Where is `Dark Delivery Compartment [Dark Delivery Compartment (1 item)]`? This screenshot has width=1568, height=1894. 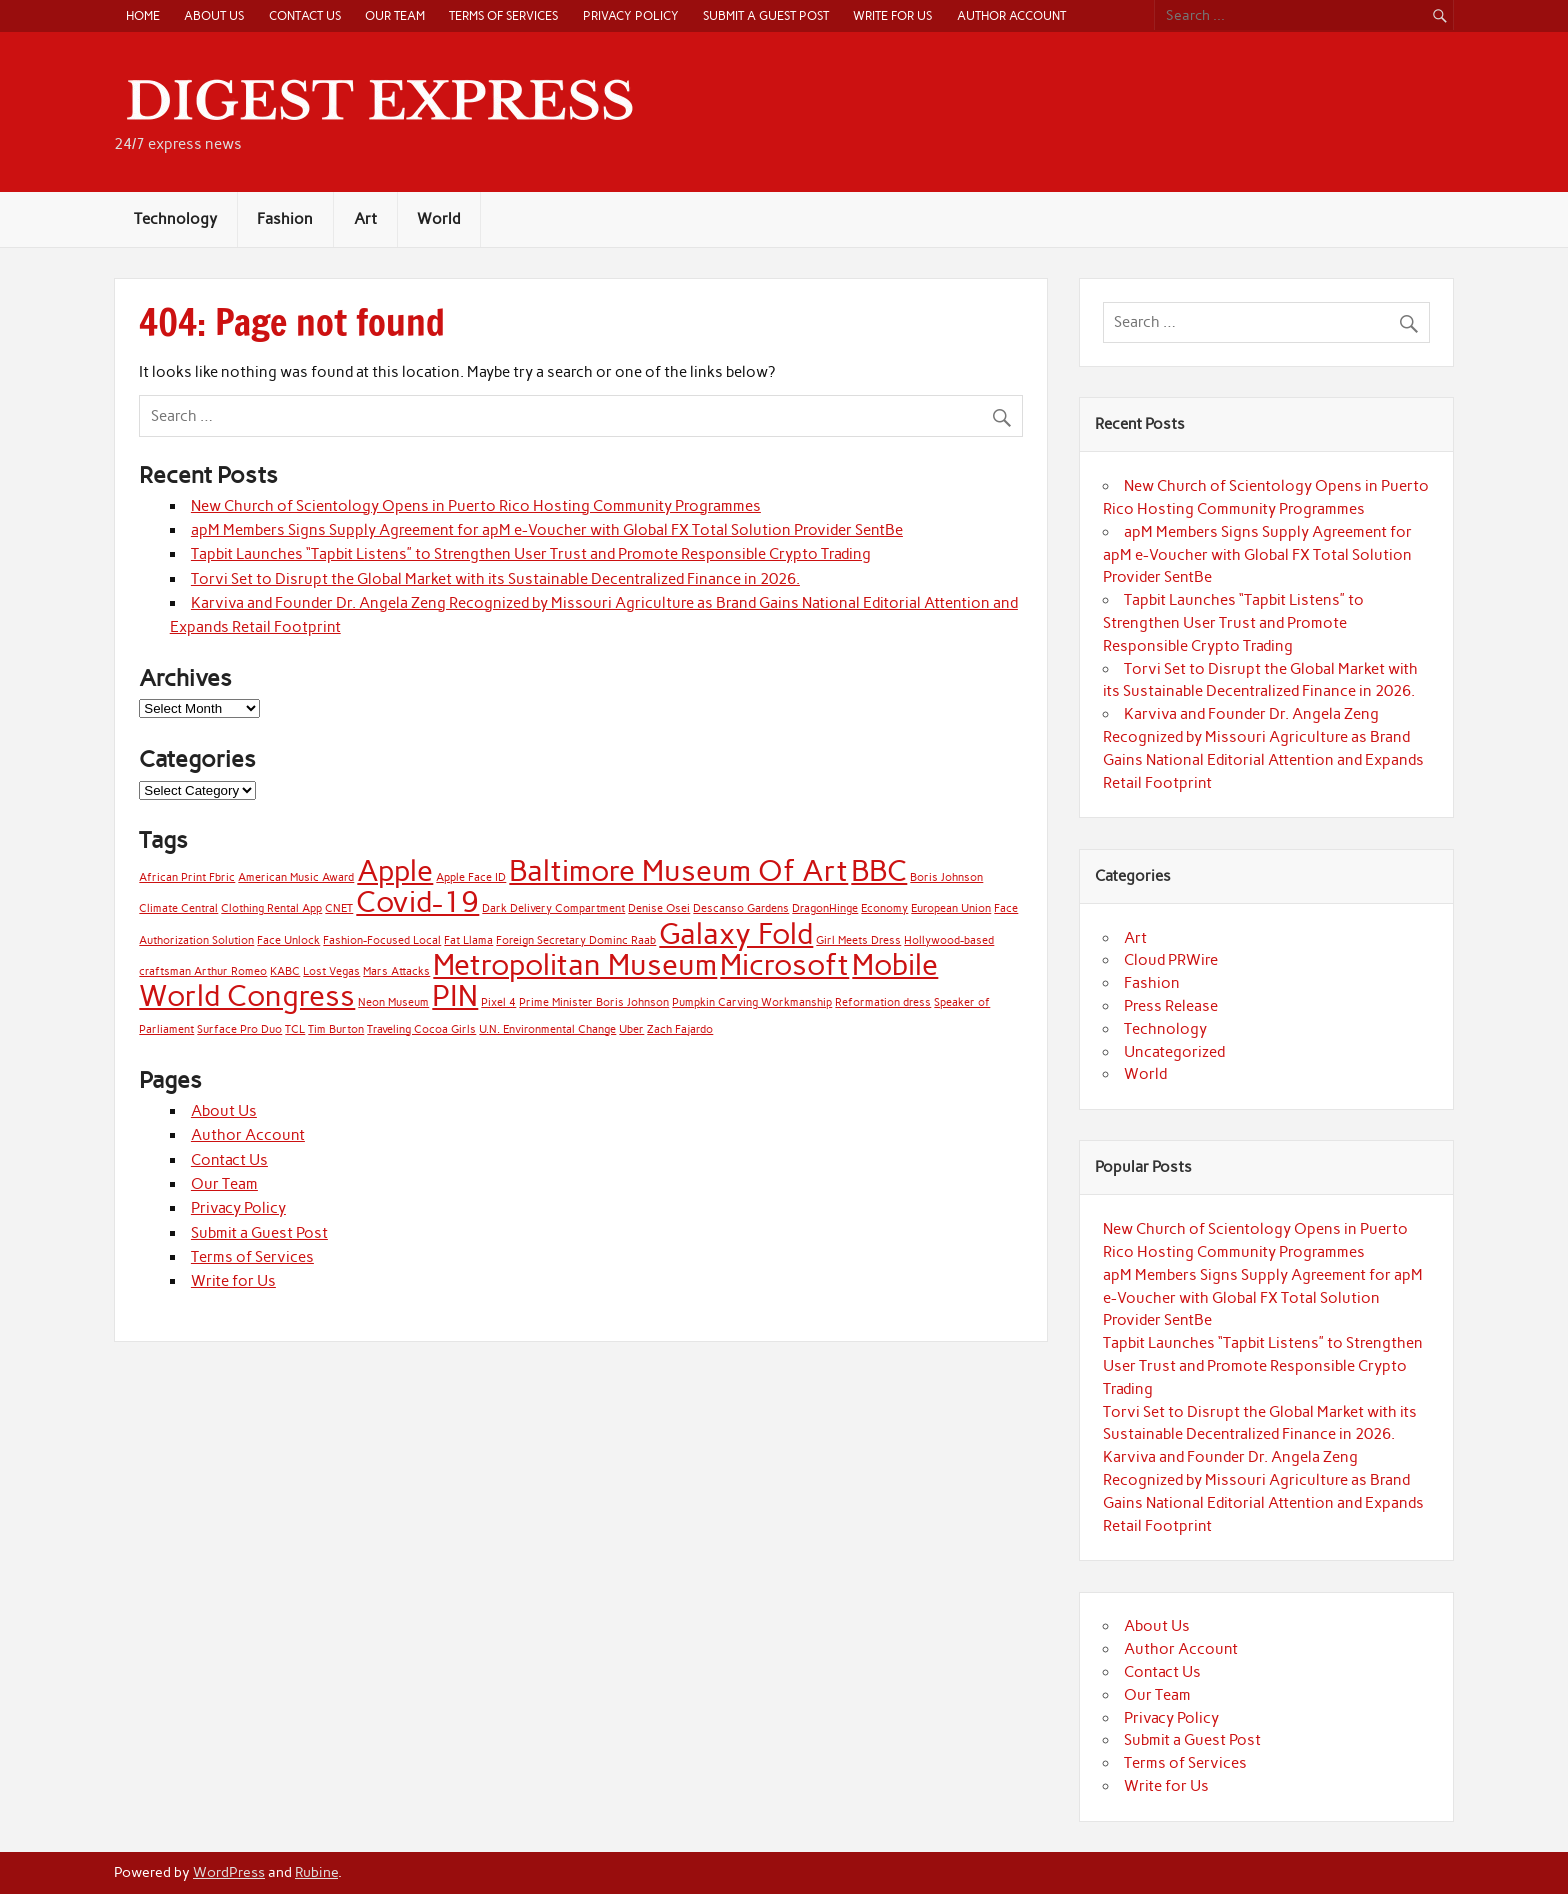
Dark Delivery Compartment [Dark Delivery Compartment (1 item)] is located at coordinates (553, 908).